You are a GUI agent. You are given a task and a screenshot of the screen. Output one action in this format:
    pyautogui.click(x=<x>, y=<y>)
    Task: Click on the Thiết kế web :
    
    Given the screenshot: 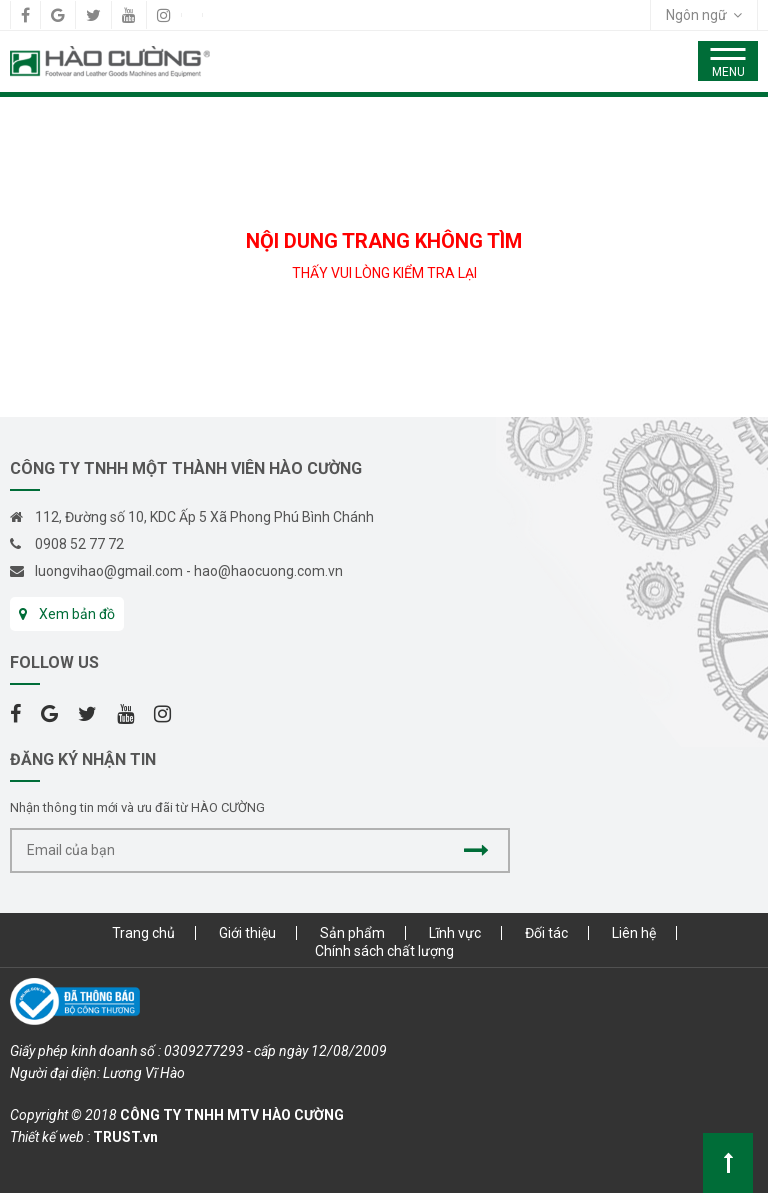 What is the action you would take?
    pyautogui.click(x=50, y=1137)
    